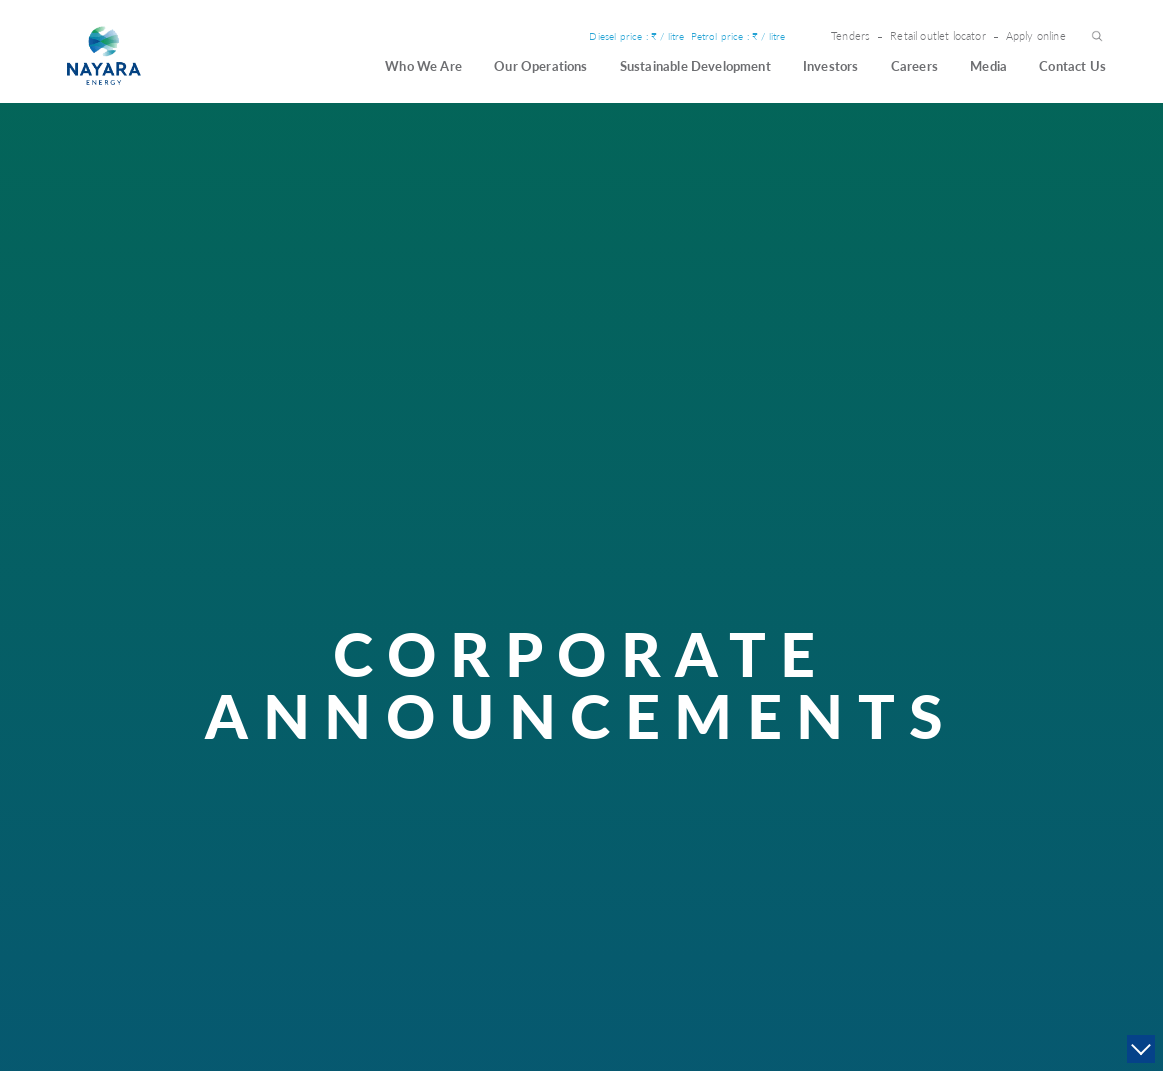 The image size is (1163, 1071). I want to click on Media, so click(988, 66).